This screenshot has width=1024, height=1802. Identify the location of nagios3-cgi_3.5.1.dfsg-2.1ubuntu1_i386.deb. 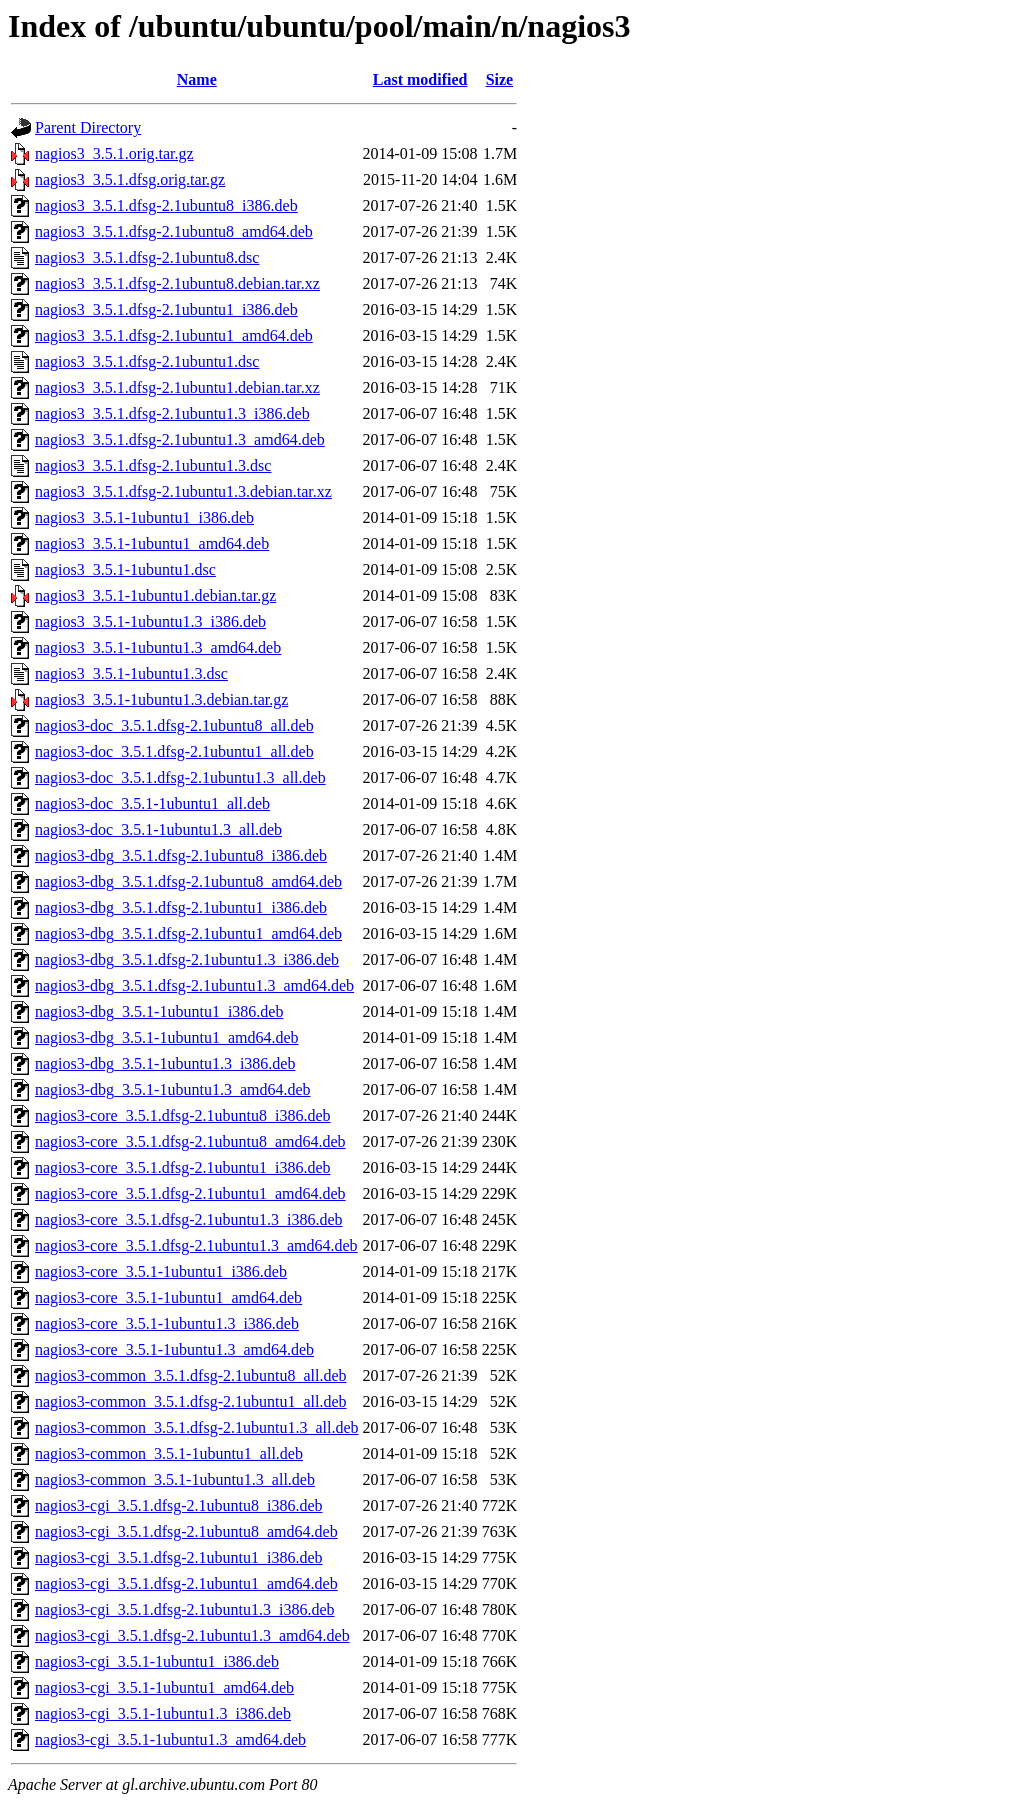
(179, 1557).